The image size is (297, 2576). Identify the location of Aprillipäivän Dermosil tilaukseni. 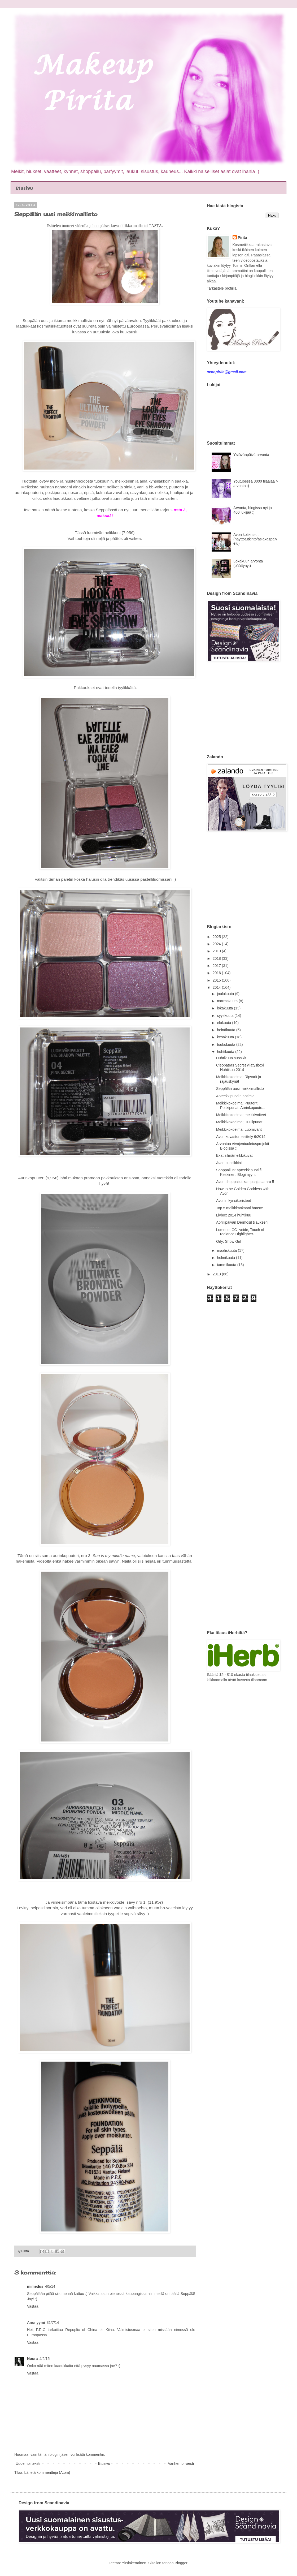
(242, 1222).